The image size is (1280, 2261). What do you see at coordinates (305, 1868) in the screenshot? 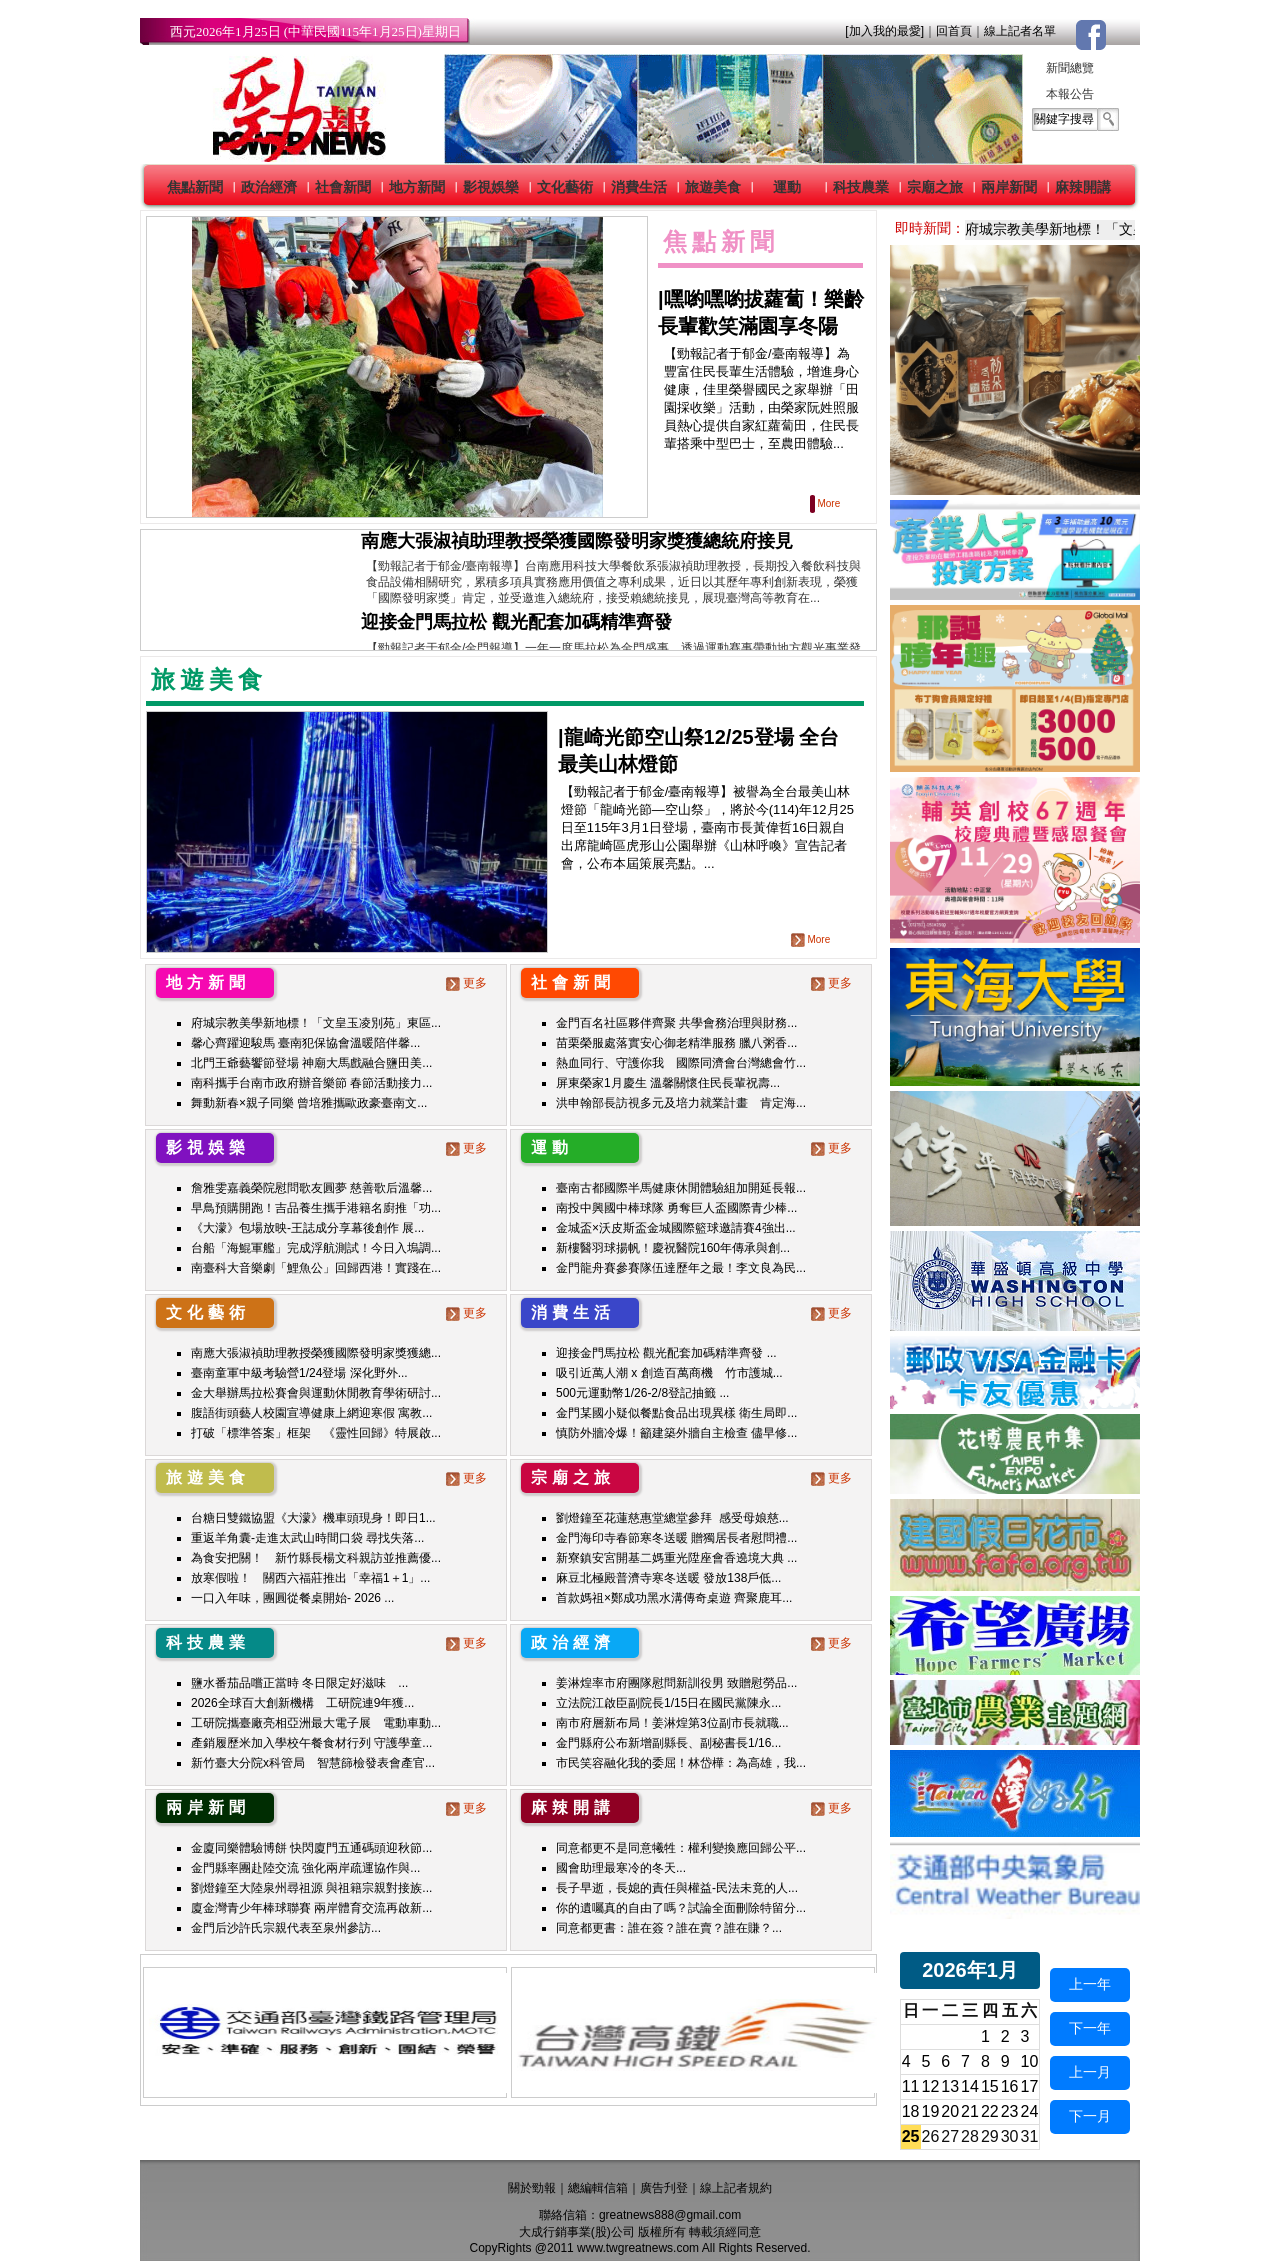
I see `金門縣率團赴陸交流 強化兩岸疏運協作與...` at bounding box center [305, 1868].